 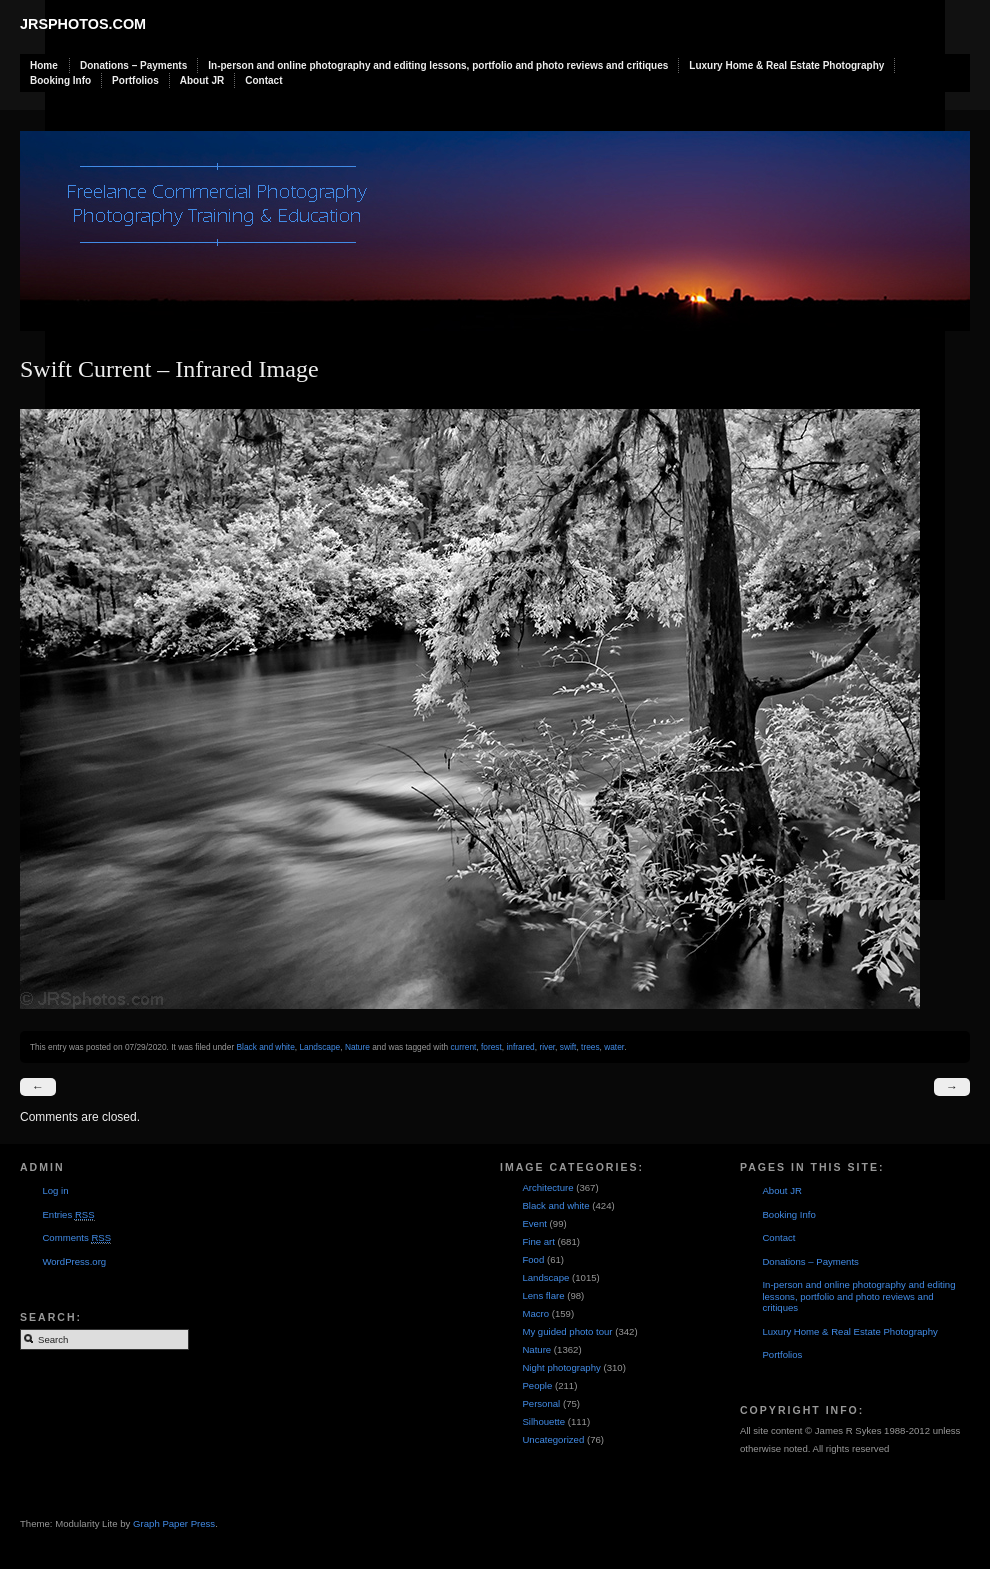 I want to click on Personal, so click(x=541, y=1403).